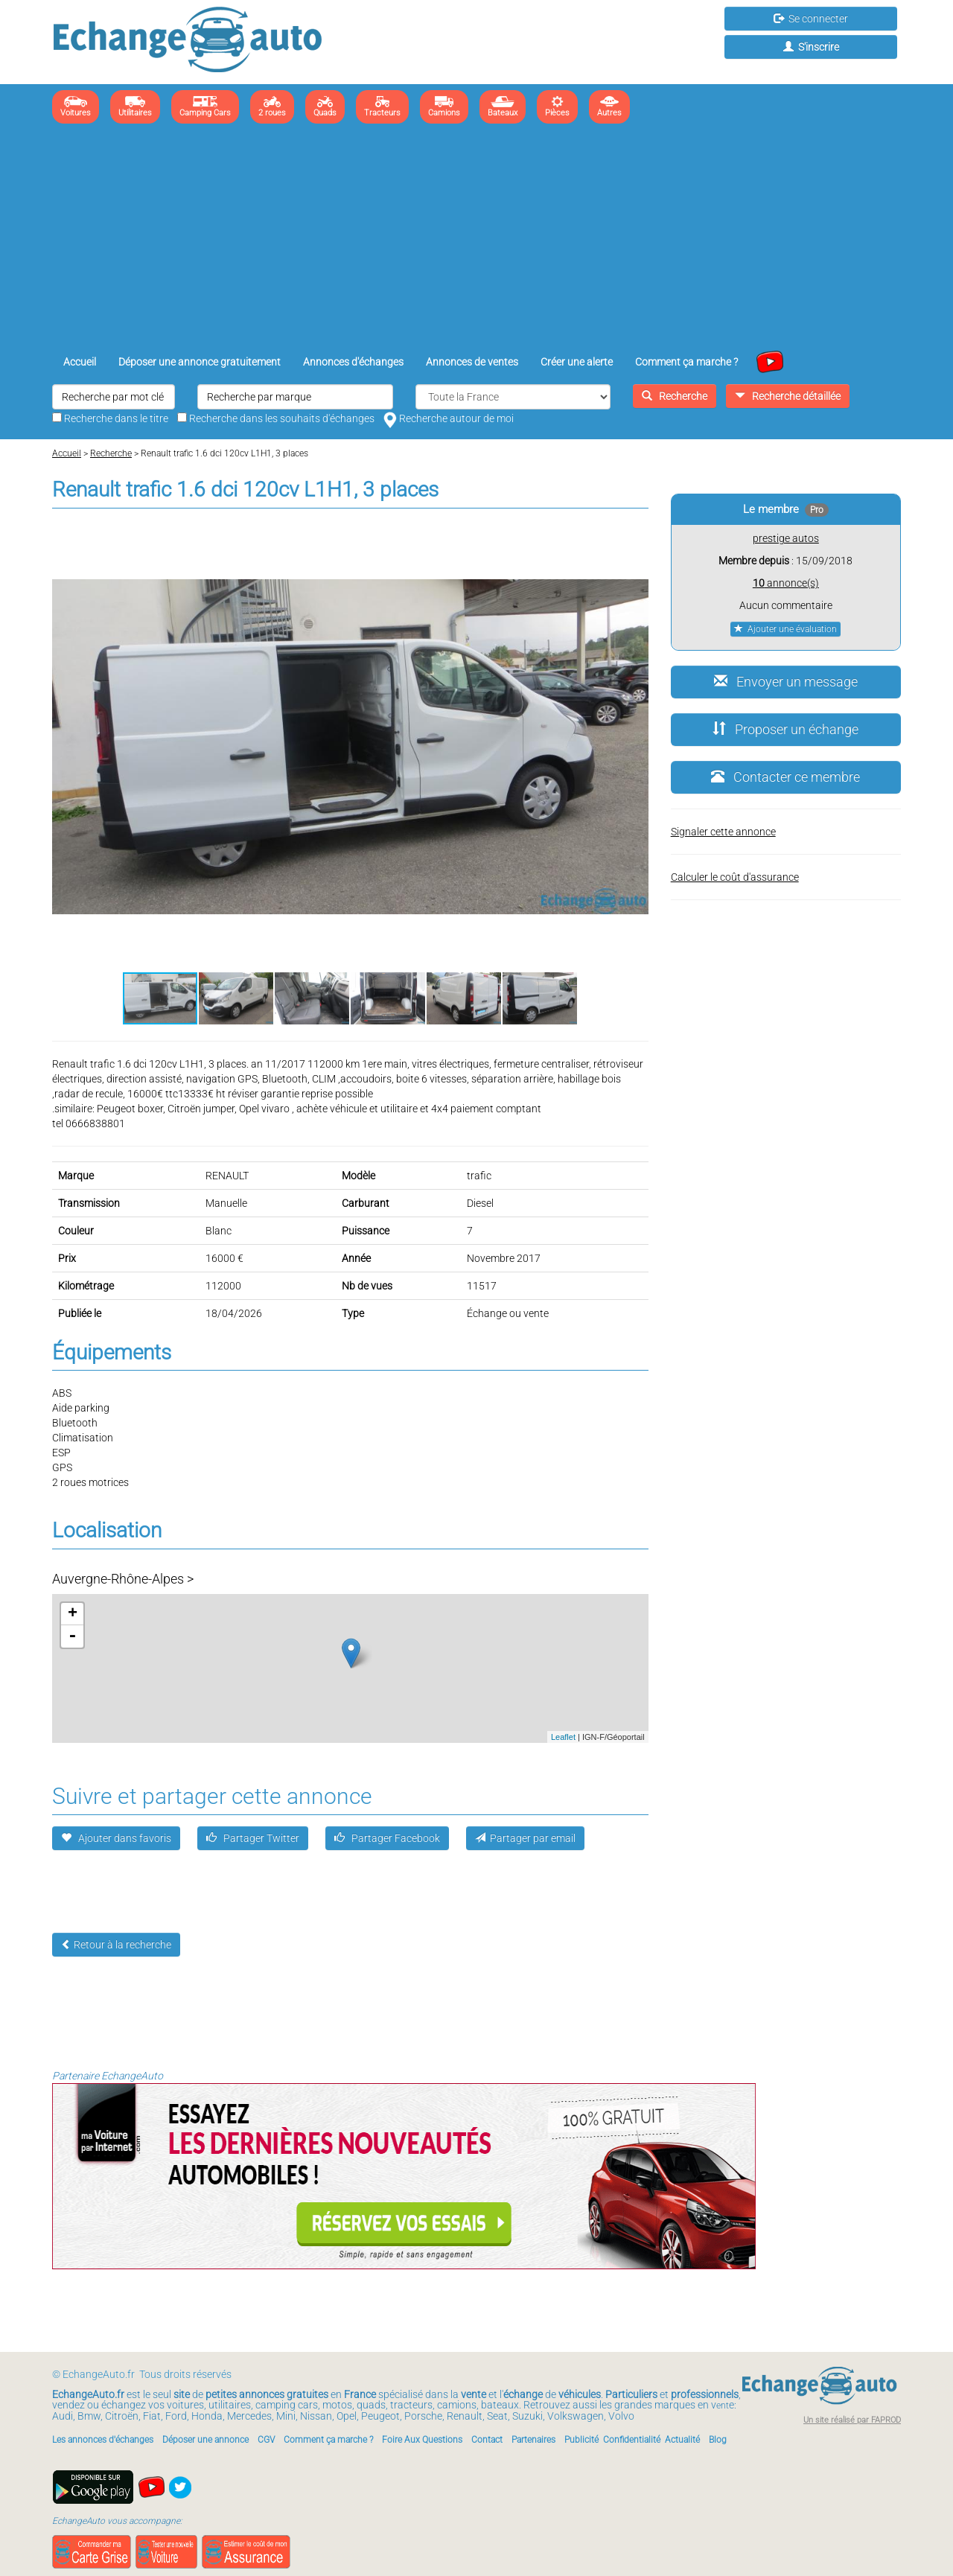 The image size is (953, 2576). Describe the element at coordinates (674, 396) in the screenshot. I see `Recherche` at that location.